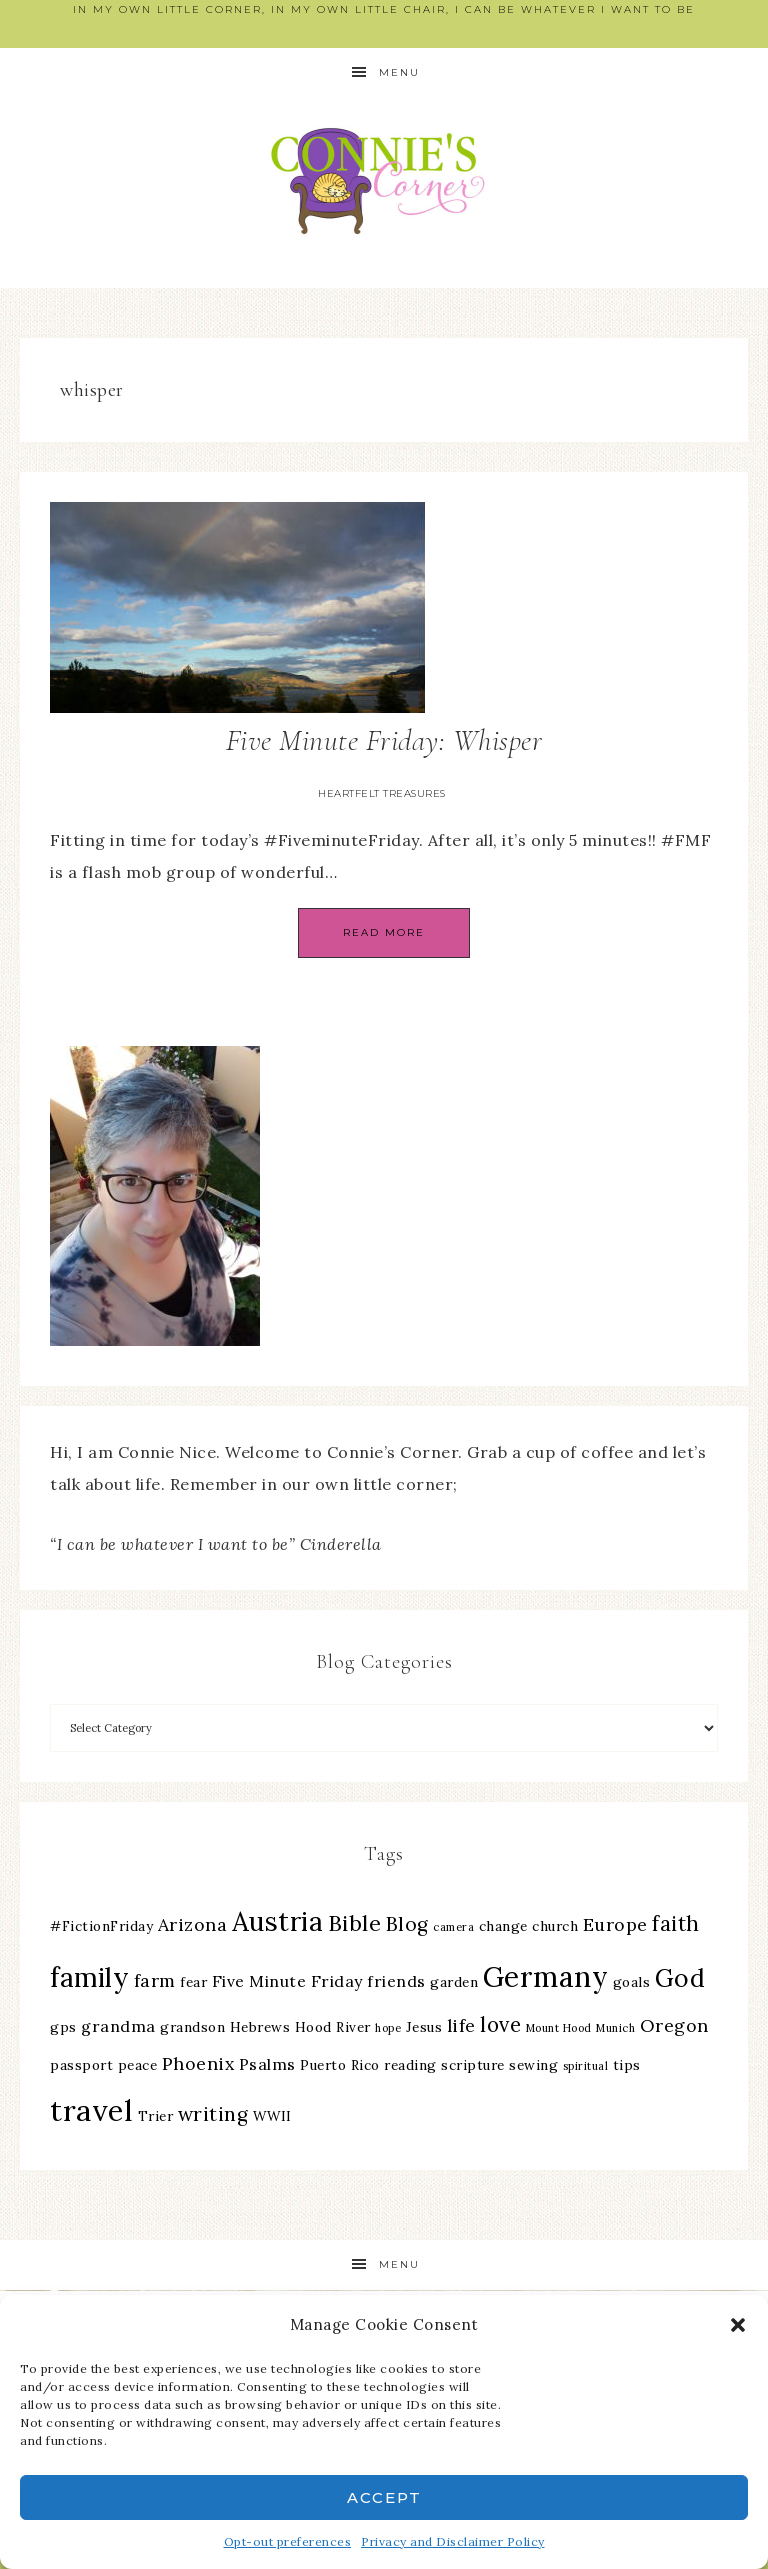  I want to click on sewing [sewing (3 items)], so click(533, 2065).